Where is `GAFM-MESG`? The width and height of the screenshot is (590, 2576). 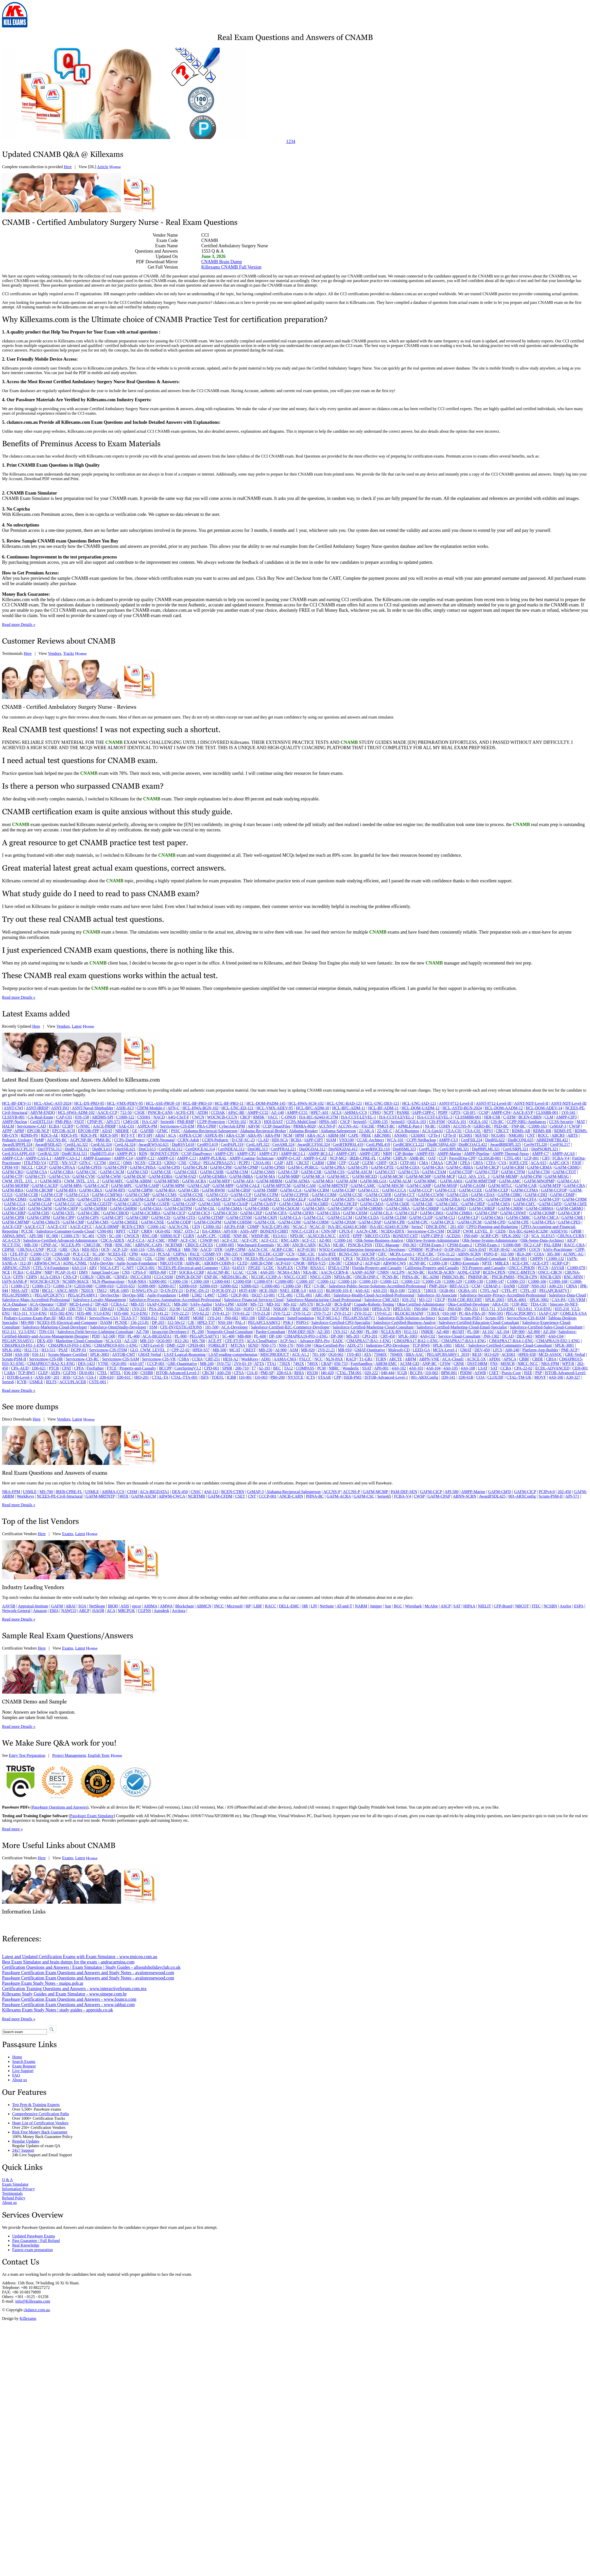
GAFM-MESG is located at coordinates (557, 1176).